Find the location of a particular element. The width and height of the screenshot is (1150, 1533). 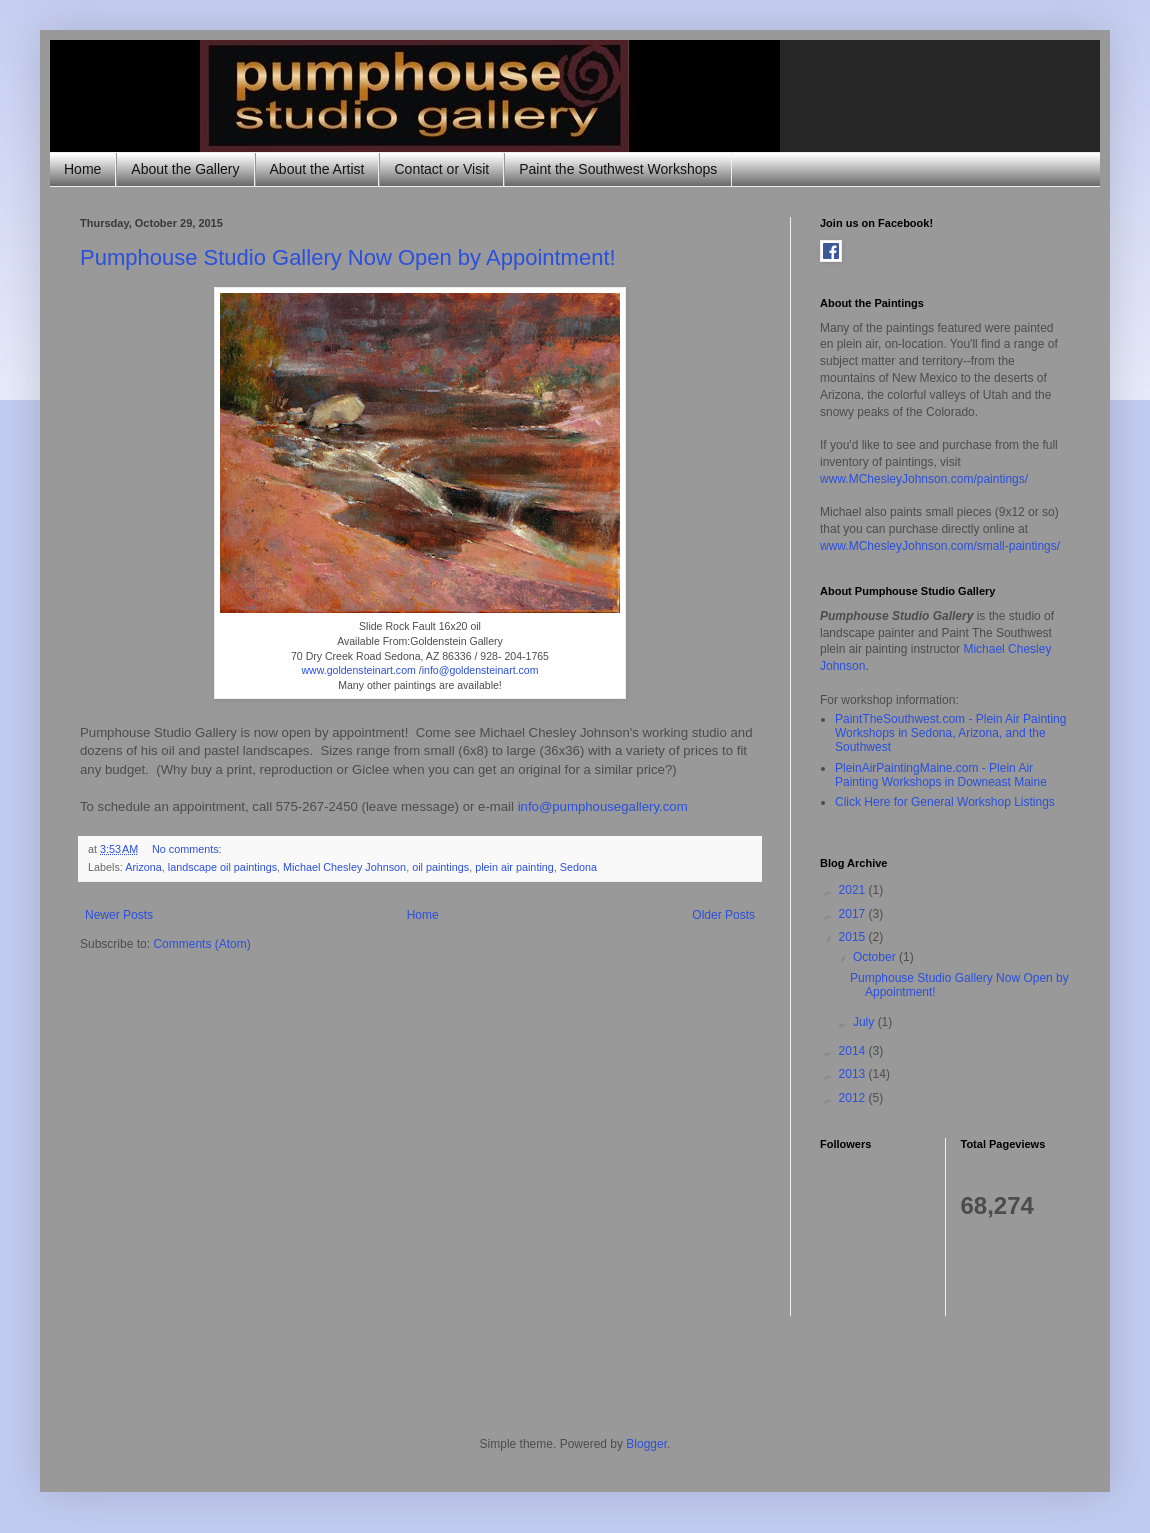

www.goldensteinart.com is located at coordinates (358, 670).